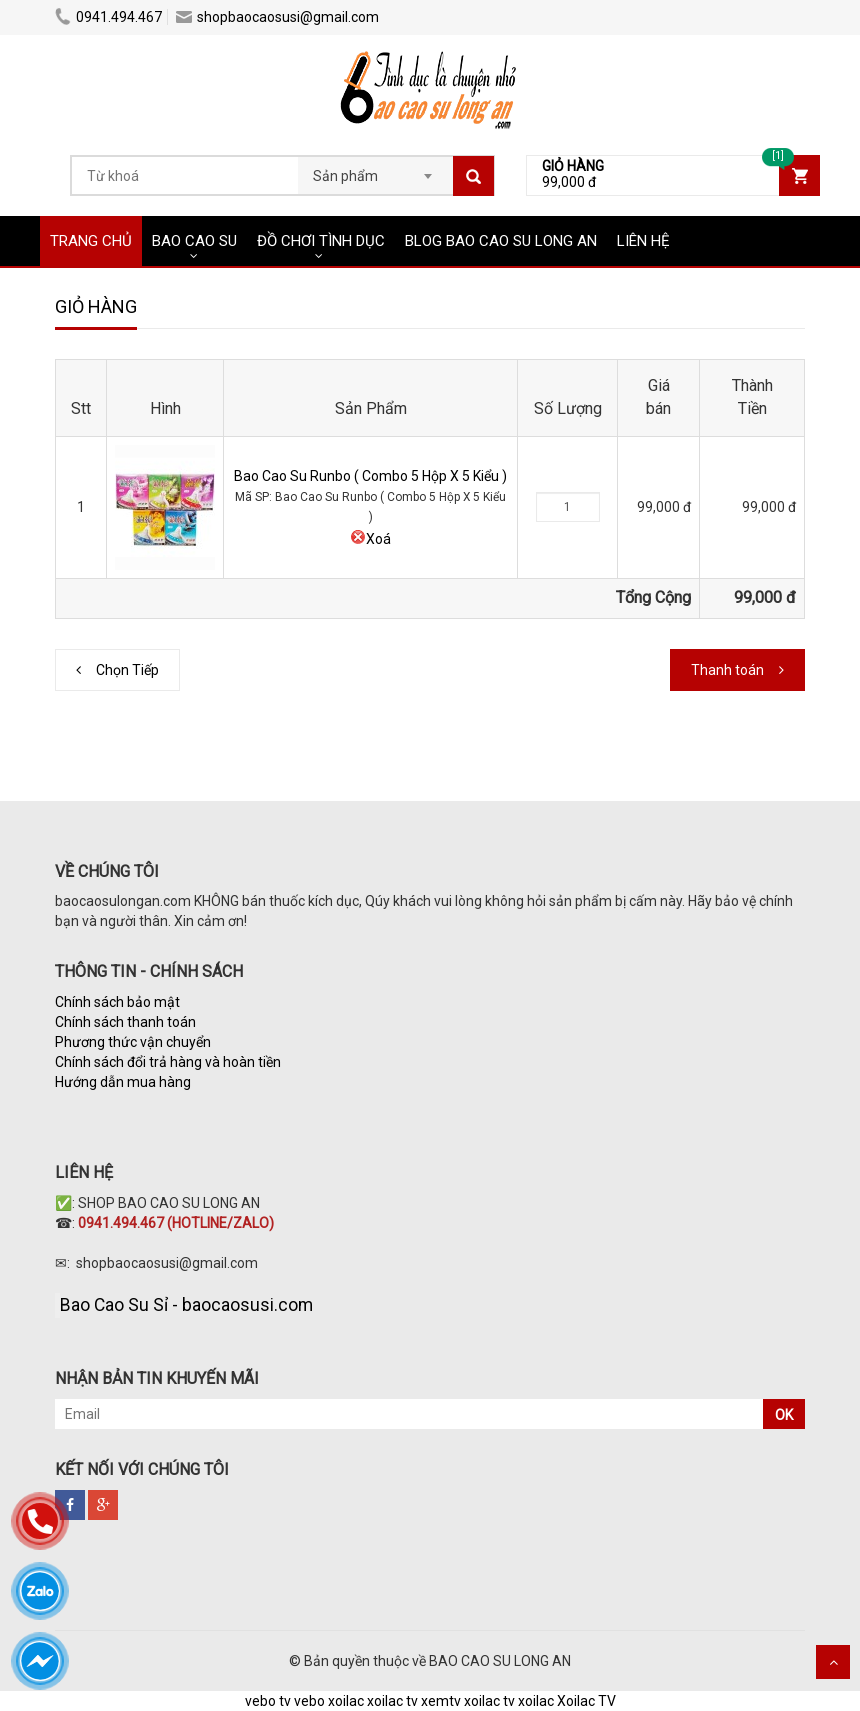 Image resolution: width=860 pixels, height=1711 pixels. What do you see at coordinates (321, 241) in the screenshot?
I see `ĐỒ CHƠI TÌNH DỤC` at bounding box center [321, 241].